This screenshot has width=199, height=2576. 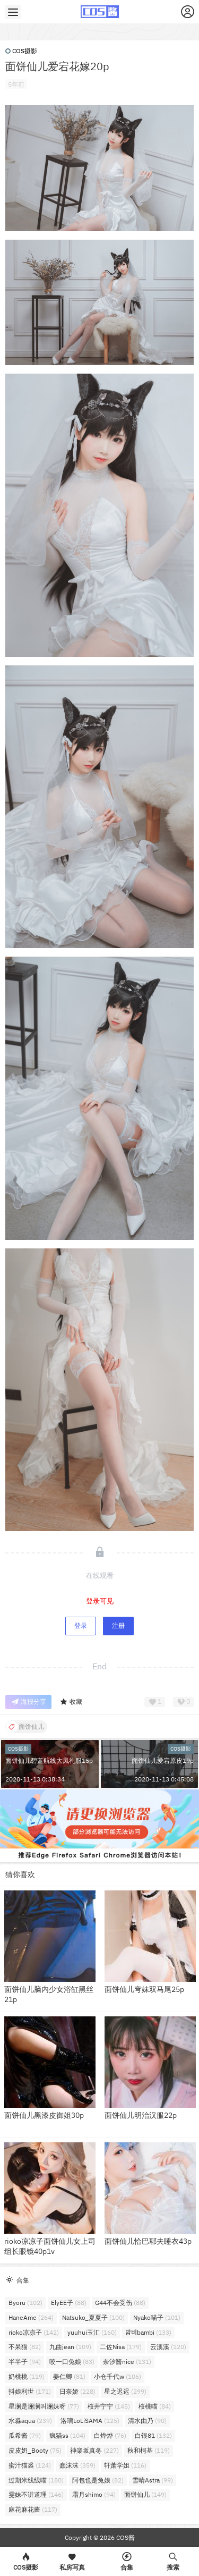 What do you see at coordinates (155, 2406) in the screenshot?
I see `桜桃喵 [桜桃喵 (84个项目)]` at bounding box center [155, 2406].